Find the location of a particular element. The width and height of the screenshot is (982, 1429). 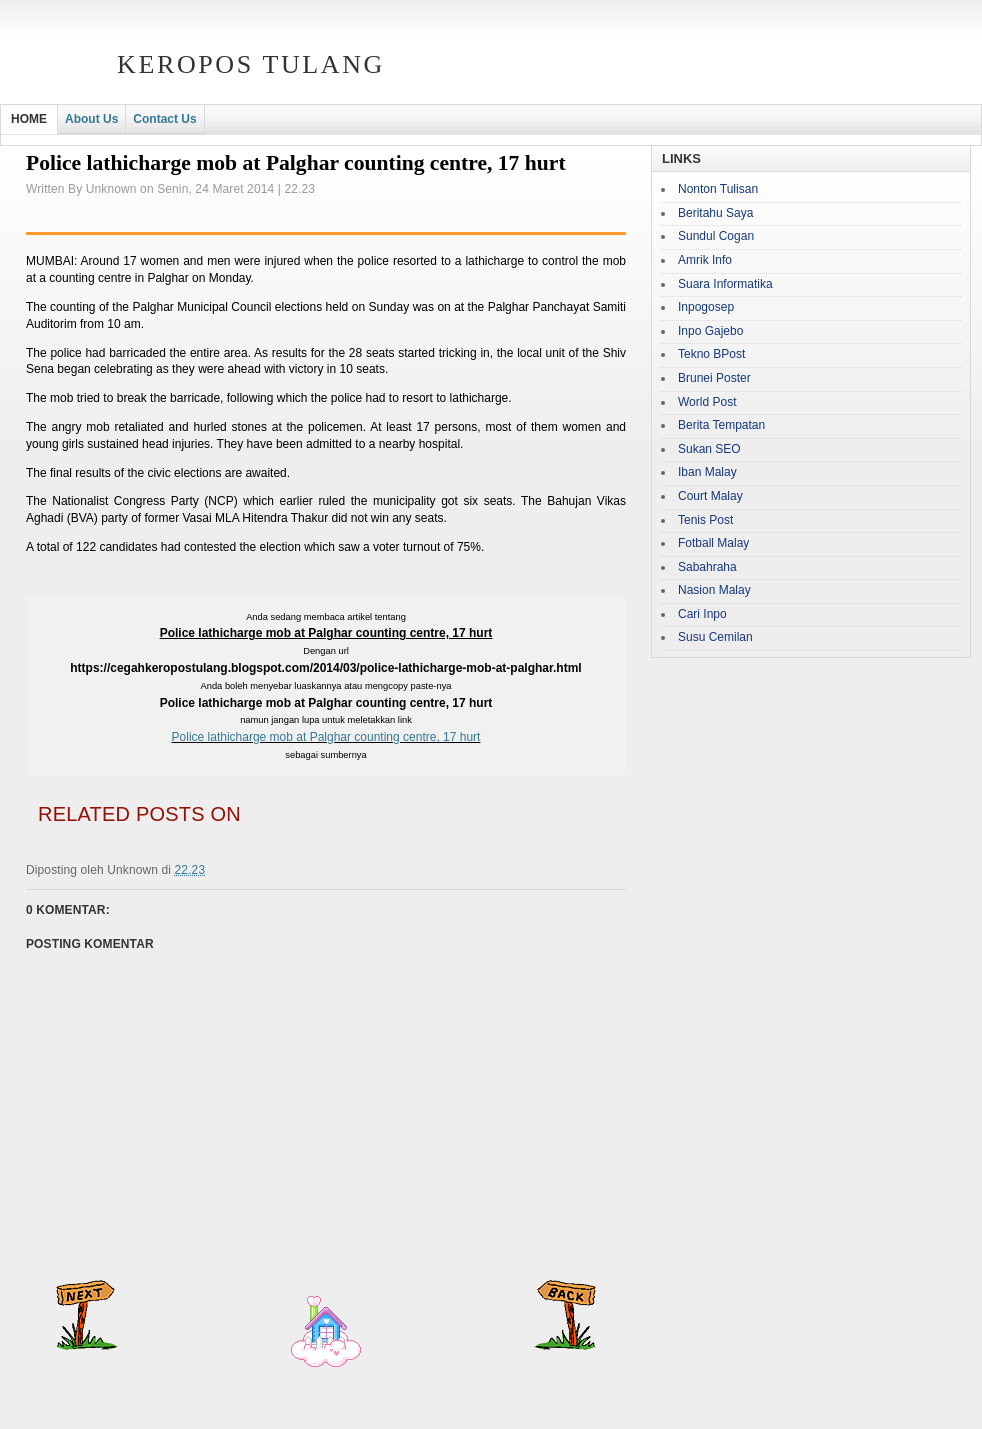

HOME is located at coordinates (29, 119).